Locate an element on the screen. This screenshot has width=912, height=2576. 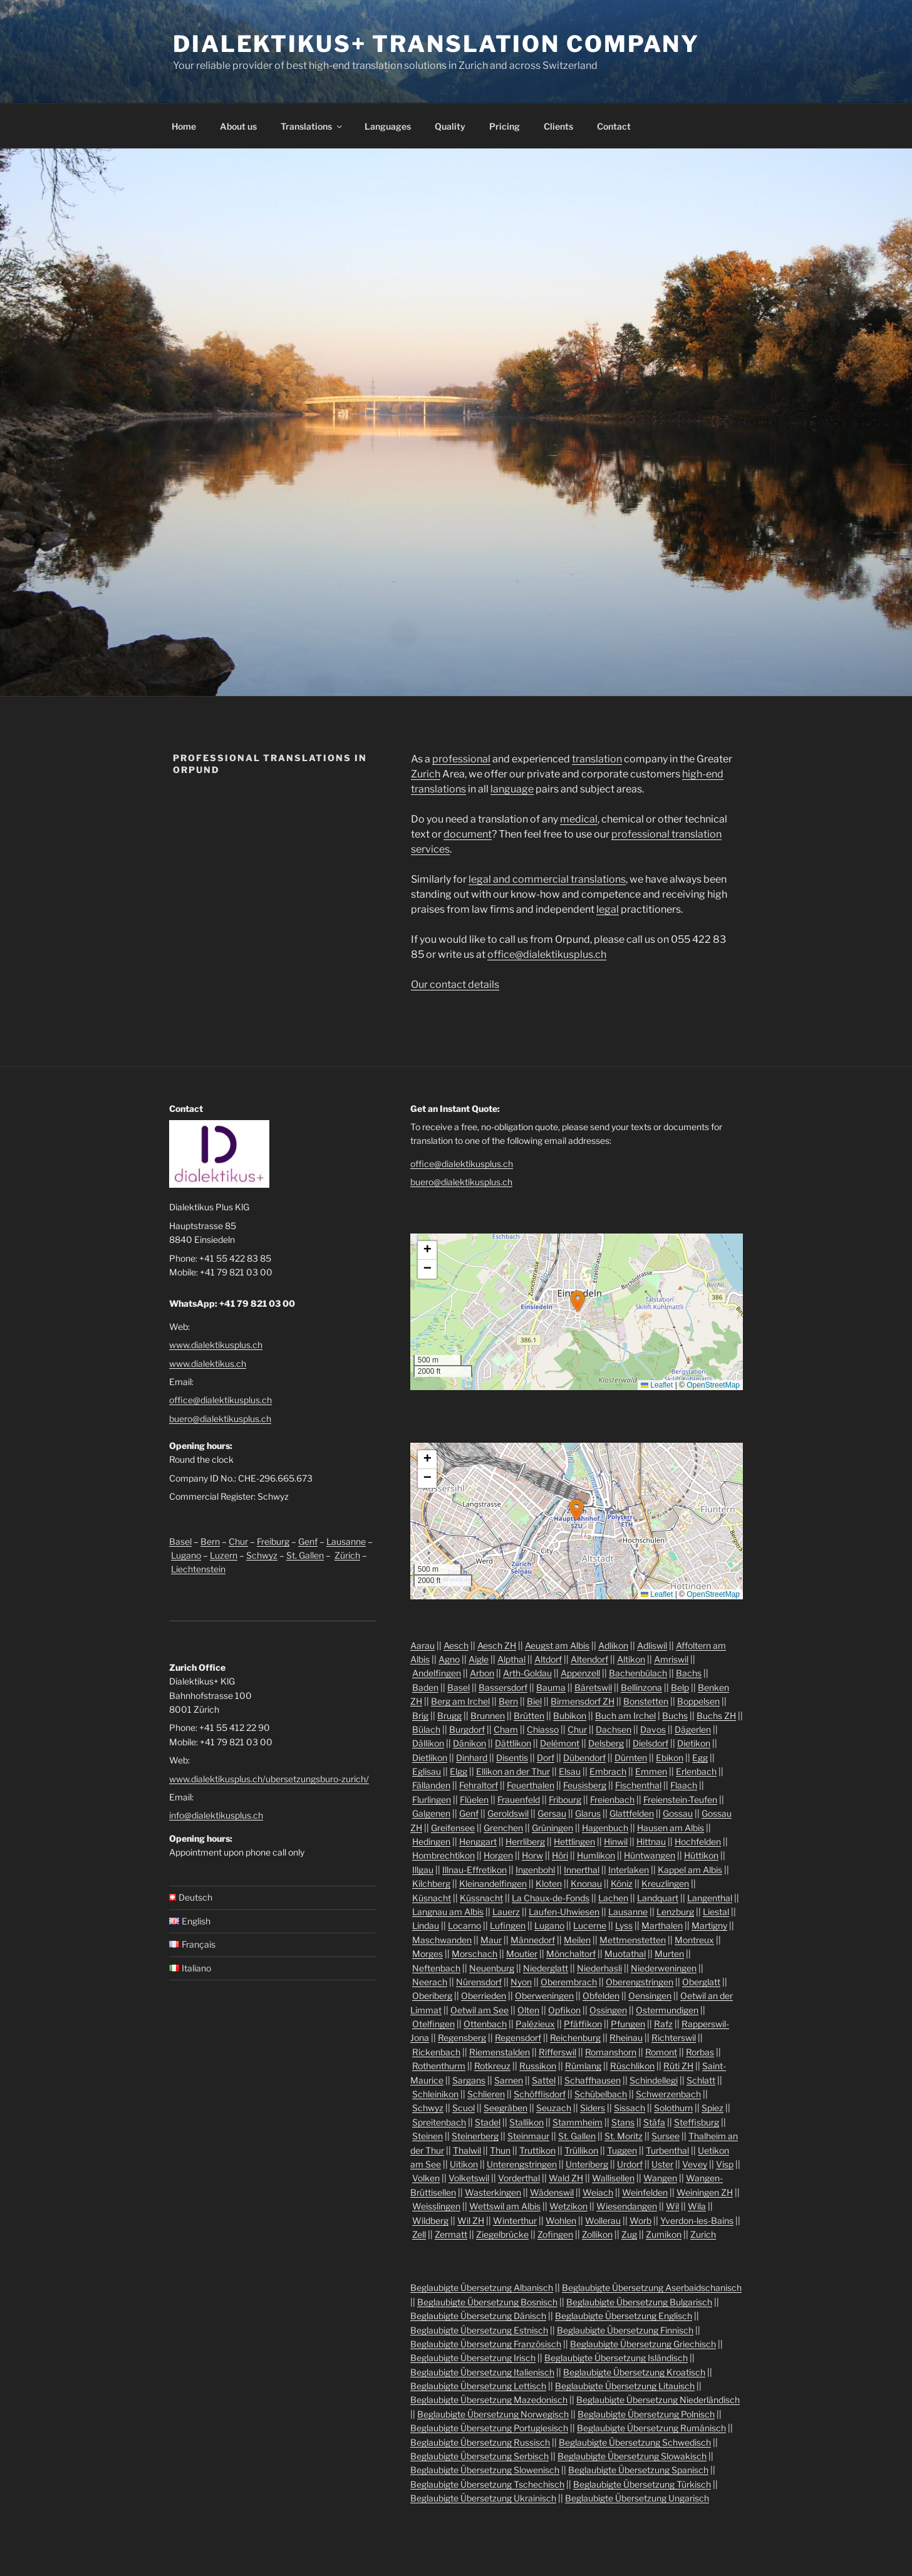
Weinfelden is located at coordinates (645, 2192).